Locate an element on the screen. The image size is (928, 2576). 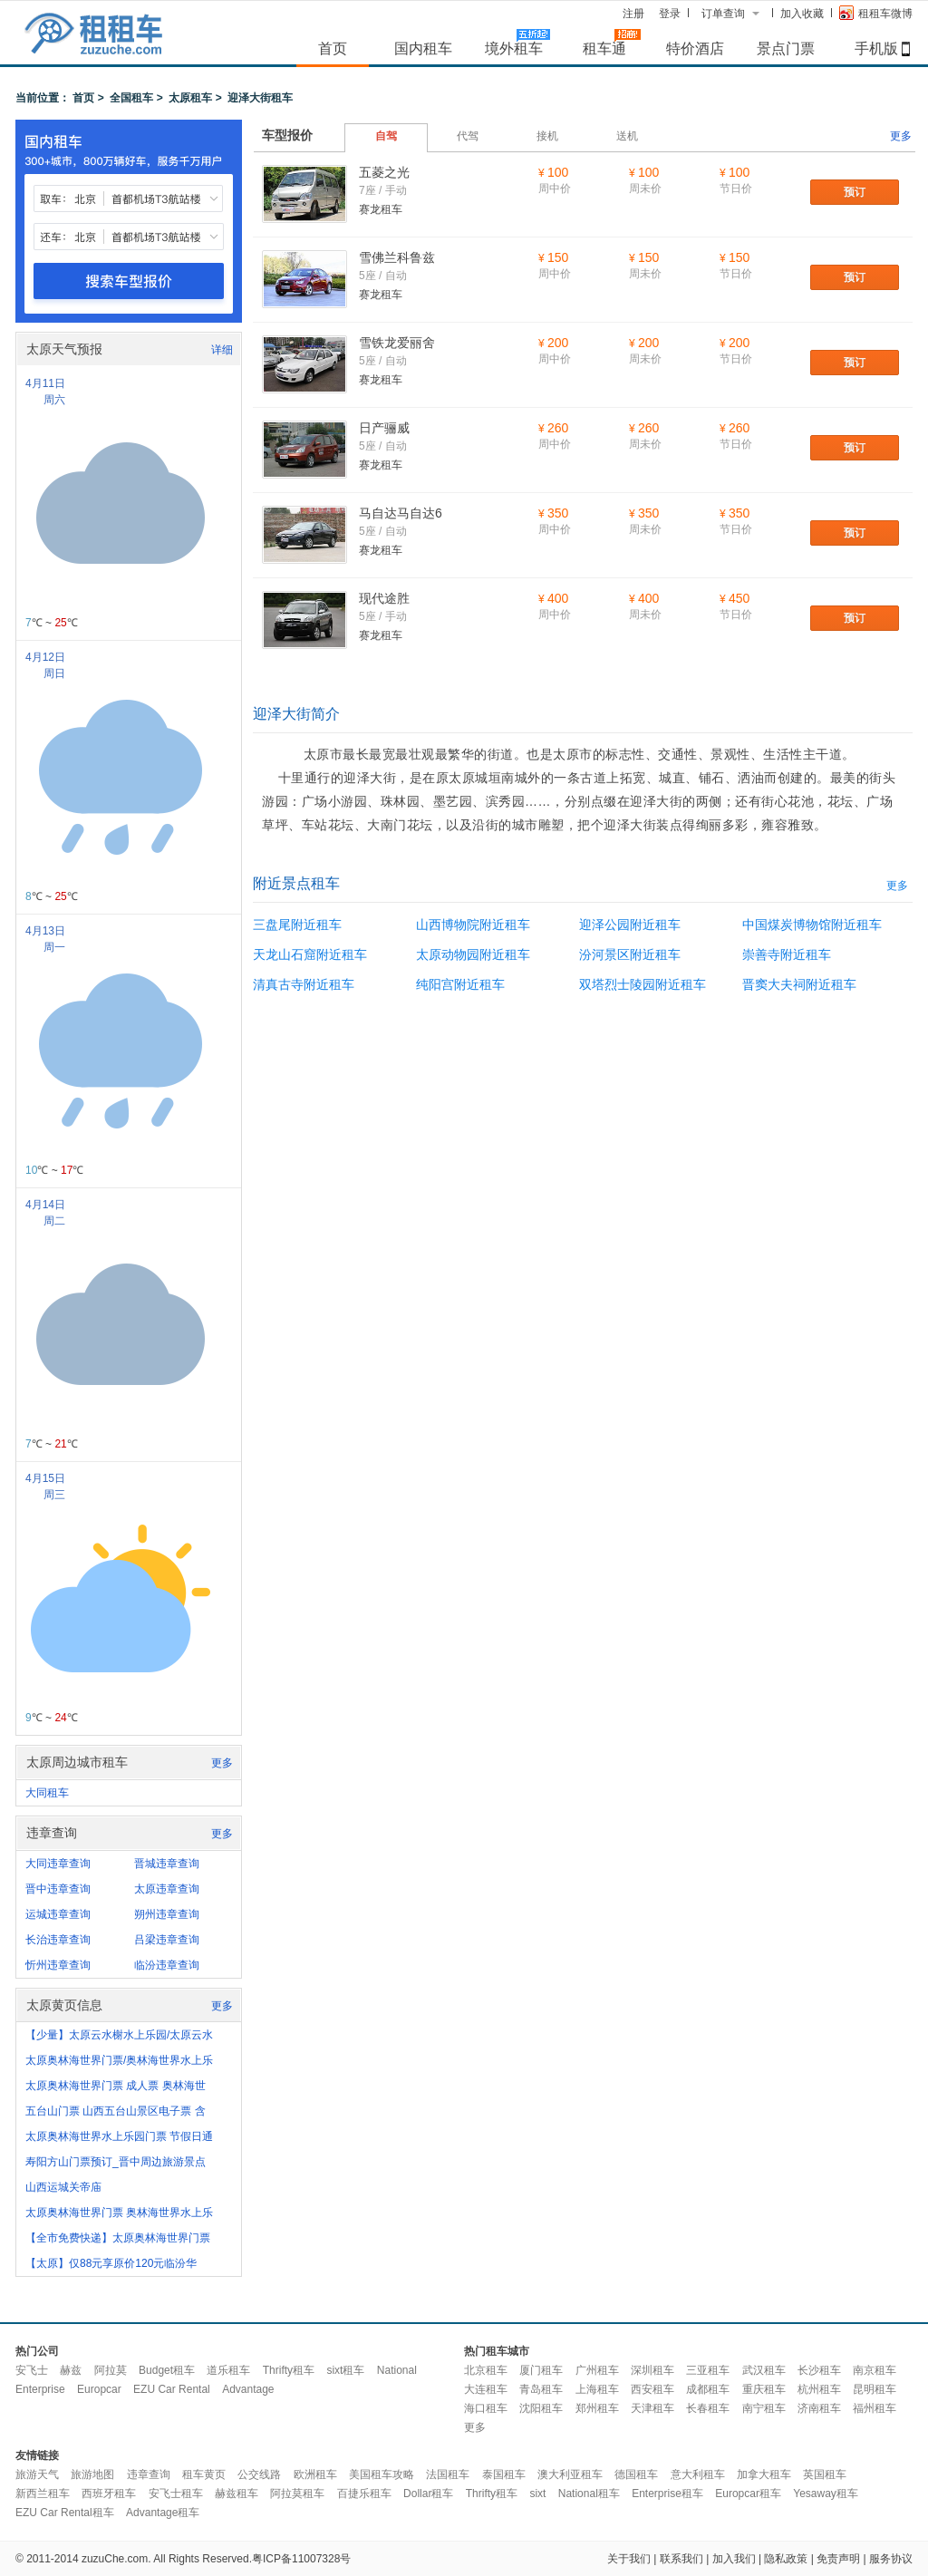
太原奥林海世界水上乐园门票 节假日通 is located at coordinates (119, 2136).